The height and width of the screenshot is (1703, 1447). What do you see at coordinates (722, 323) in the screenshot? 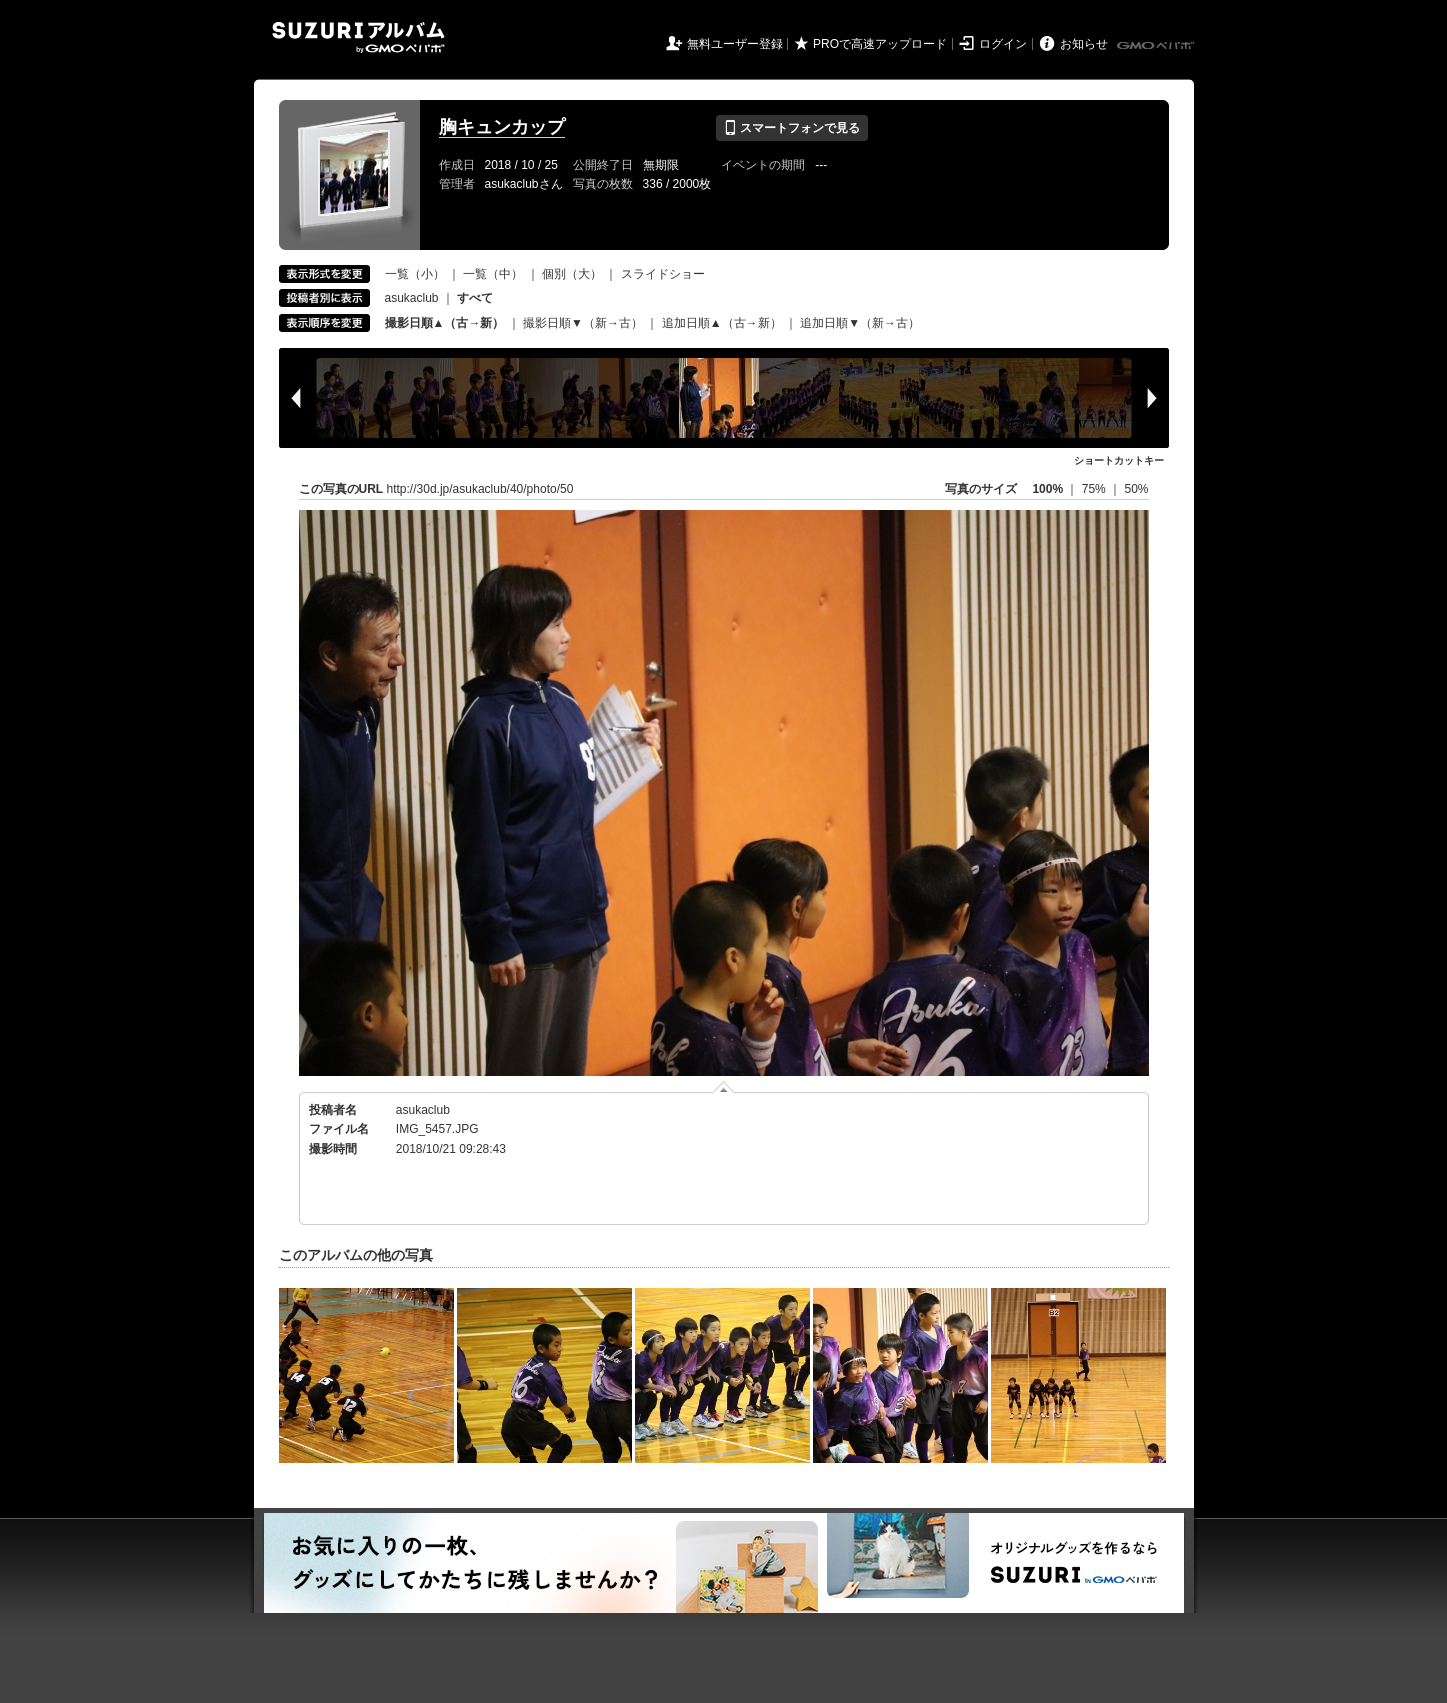
I see `追加日順▲（古→新）` at bounding box center [722, 323].